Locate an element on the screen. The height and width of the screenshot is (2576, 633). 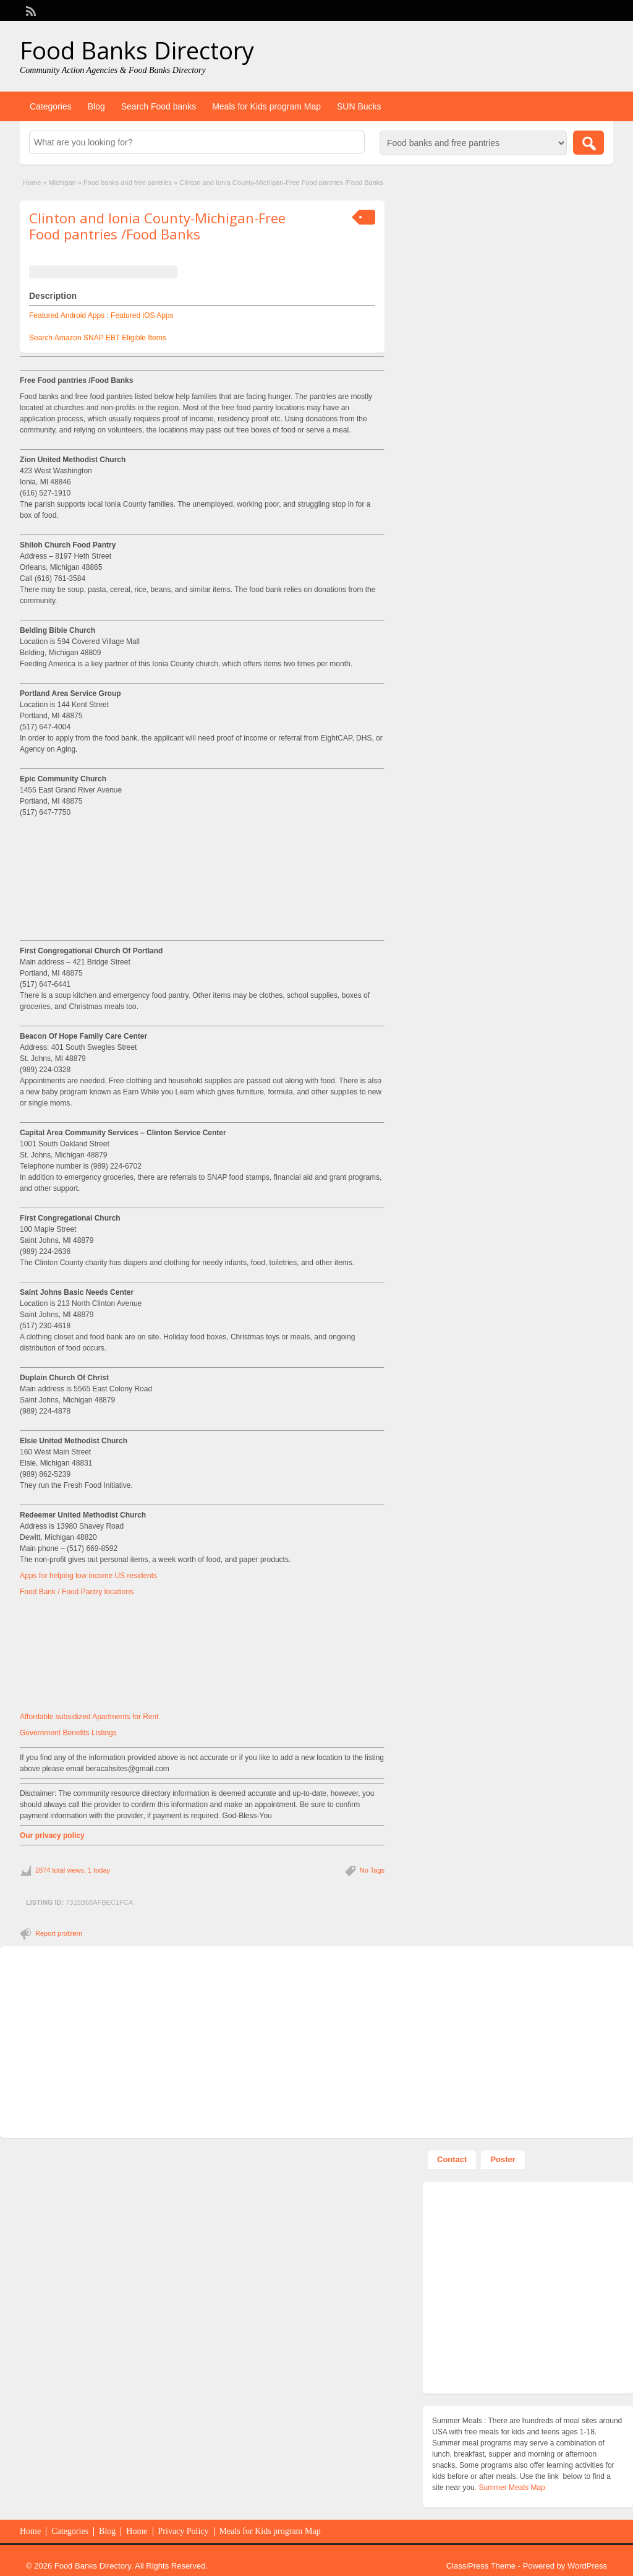
Meals for Kids program Map is located at coordinates (266, 106).